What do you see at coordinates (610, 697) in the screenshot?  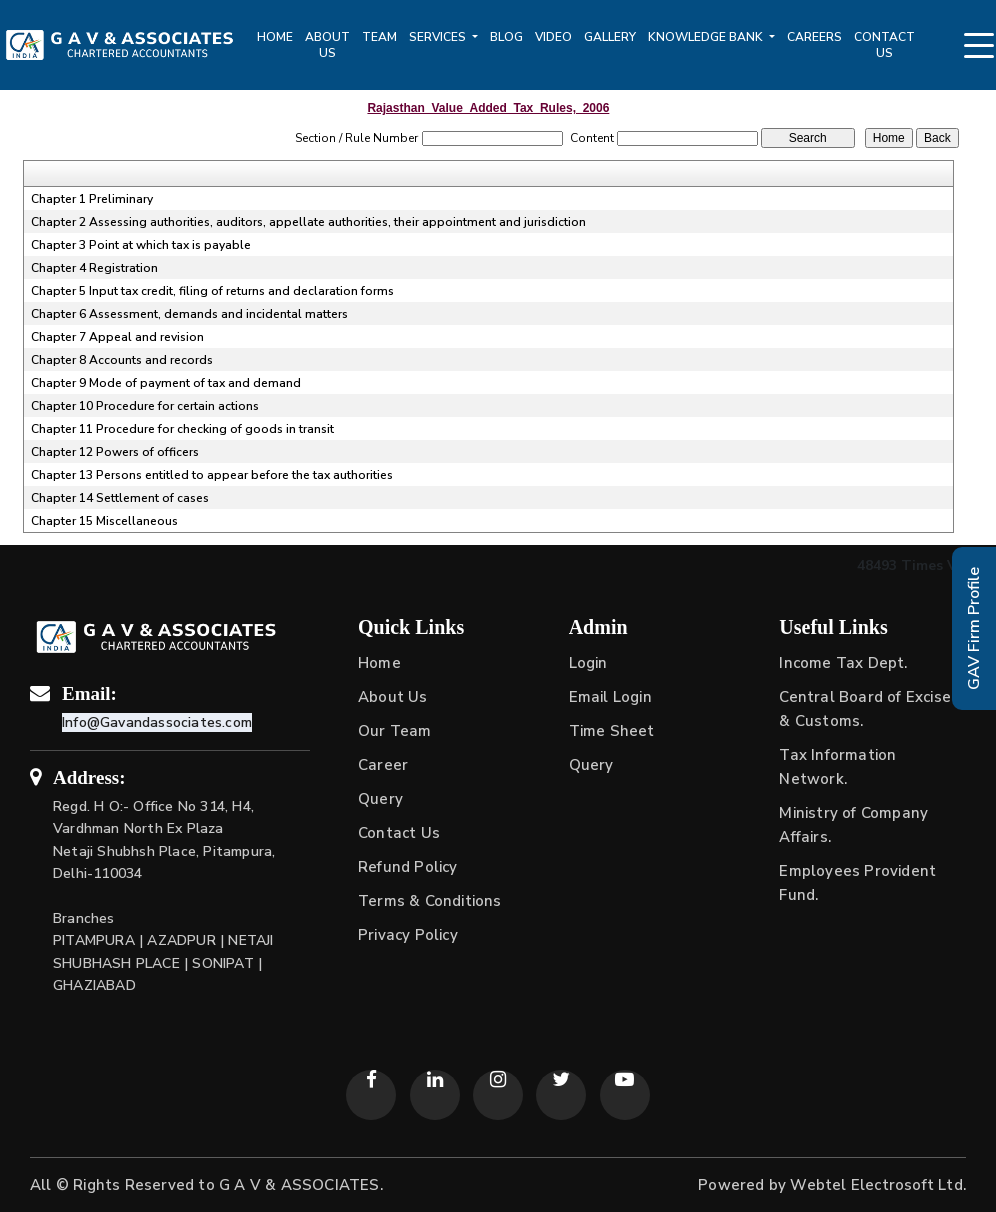 I see `Email Login` at bounding box center [610, 697].